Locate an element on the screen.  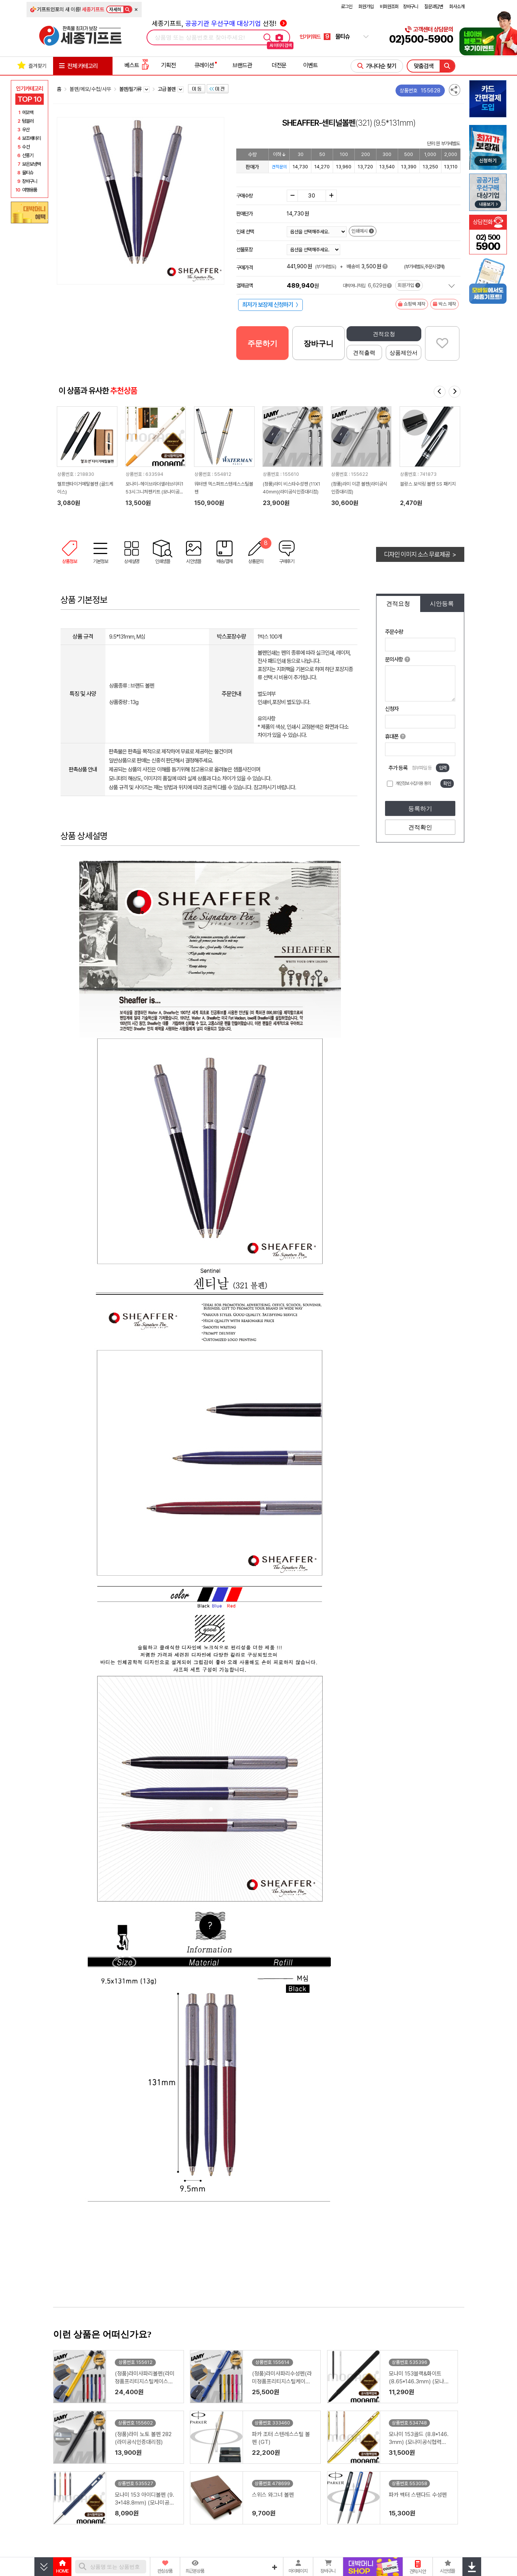
베스트 is located at coordinates (136, 65).